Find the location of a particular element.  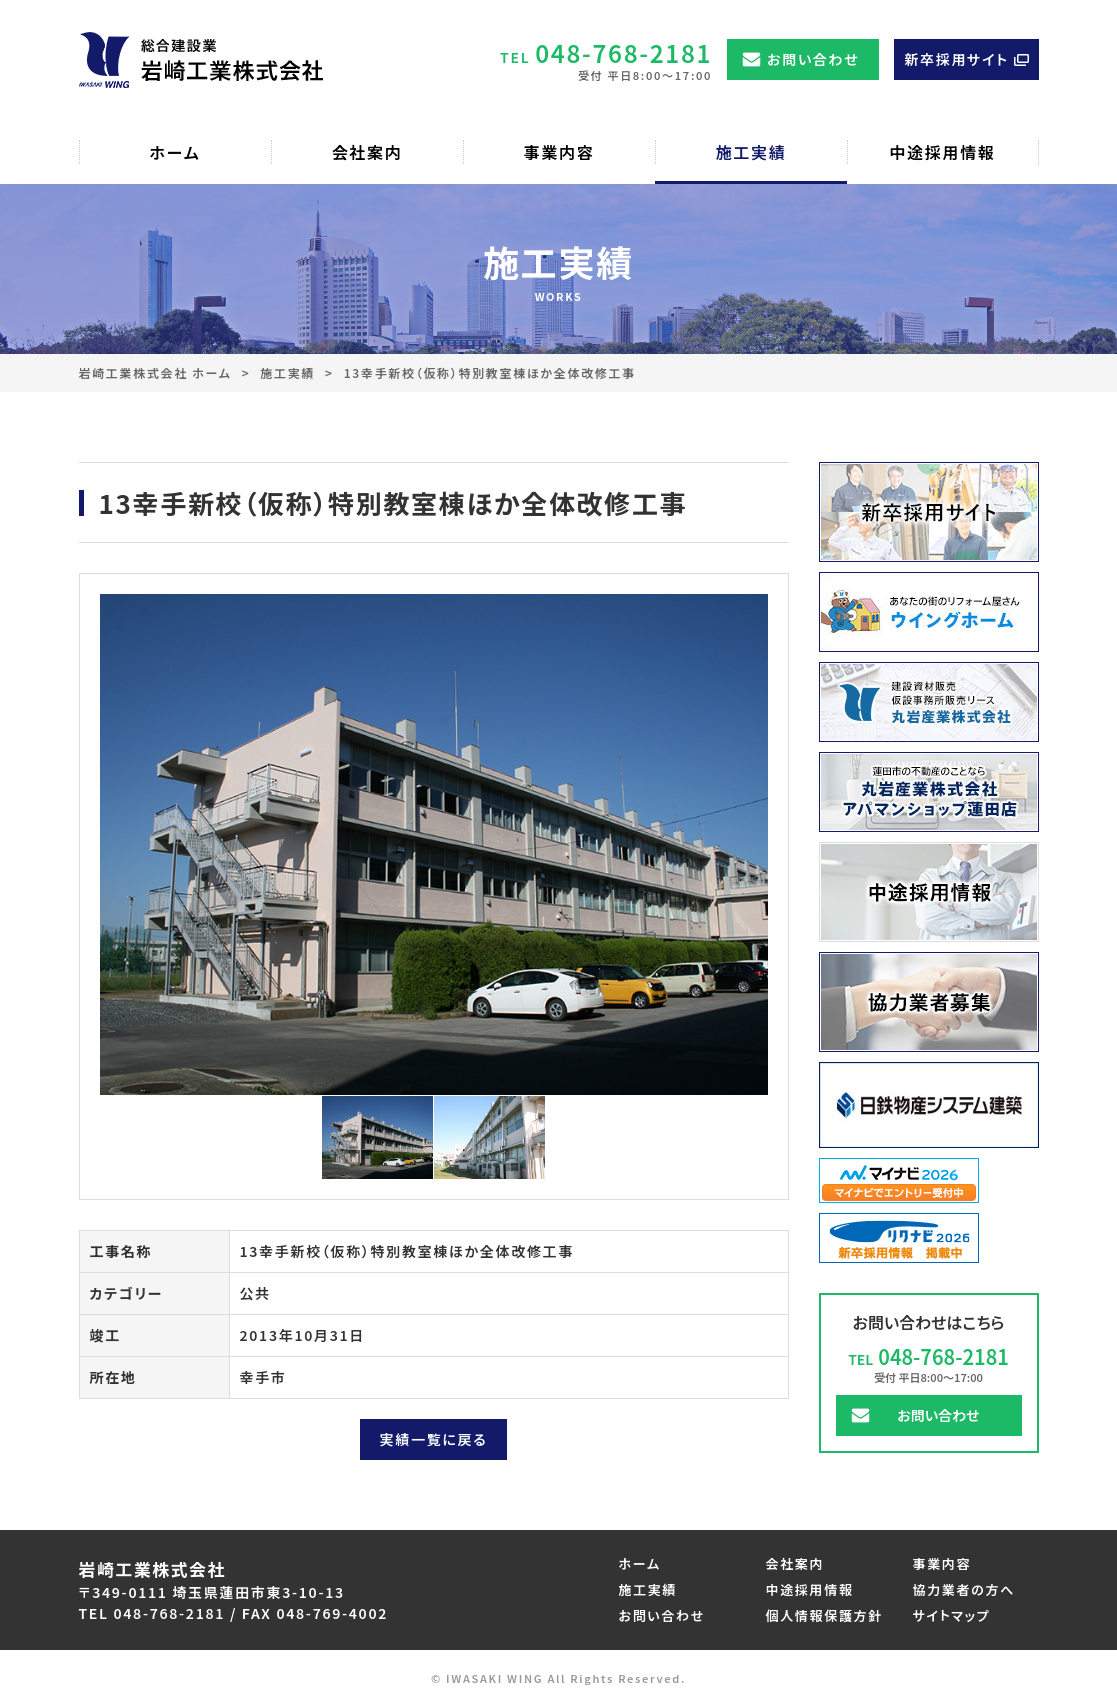

岩崎工業株式会社 ホーム is located at coordinates (155, 372).